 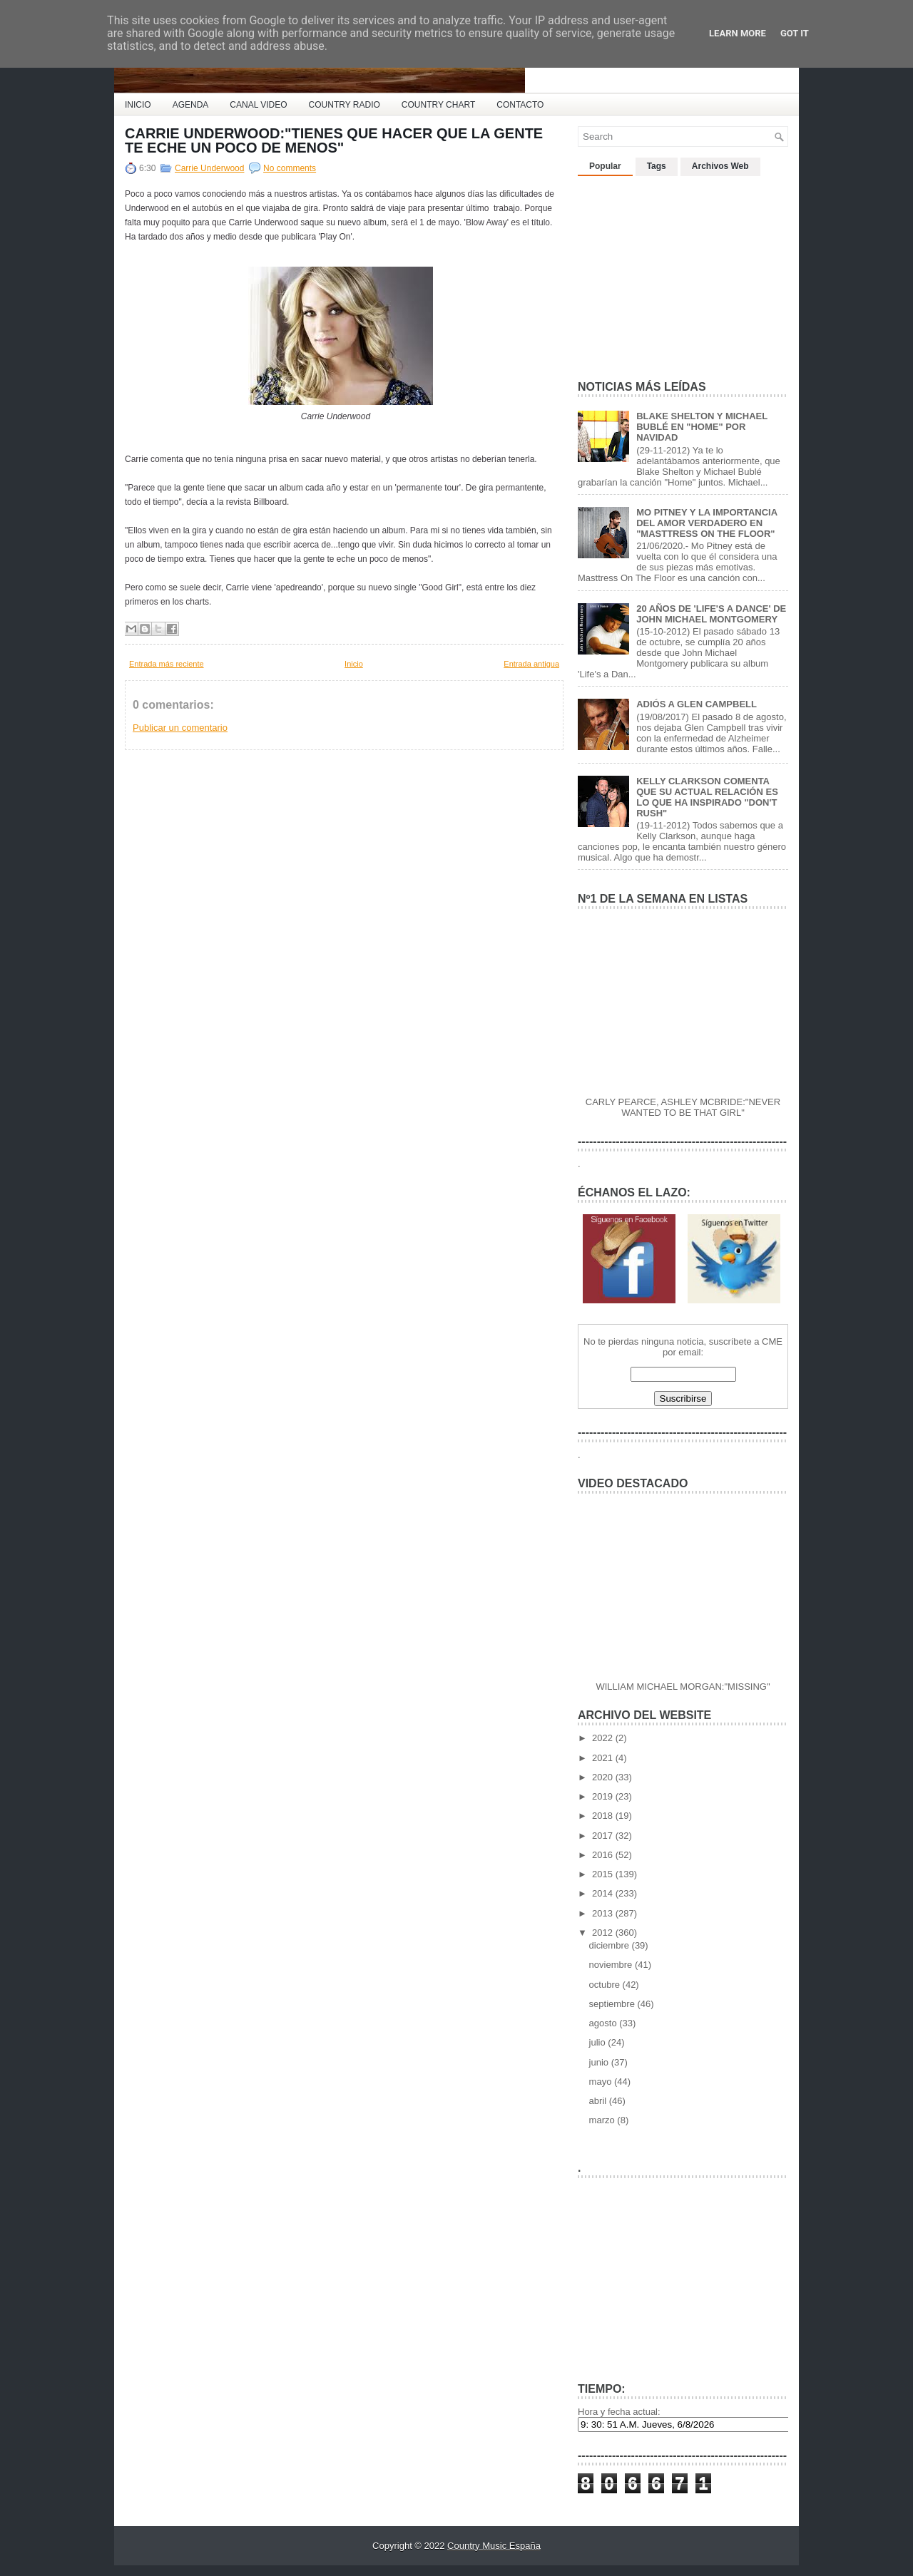 I want to click on 2014, so click(x=604, y=1893).